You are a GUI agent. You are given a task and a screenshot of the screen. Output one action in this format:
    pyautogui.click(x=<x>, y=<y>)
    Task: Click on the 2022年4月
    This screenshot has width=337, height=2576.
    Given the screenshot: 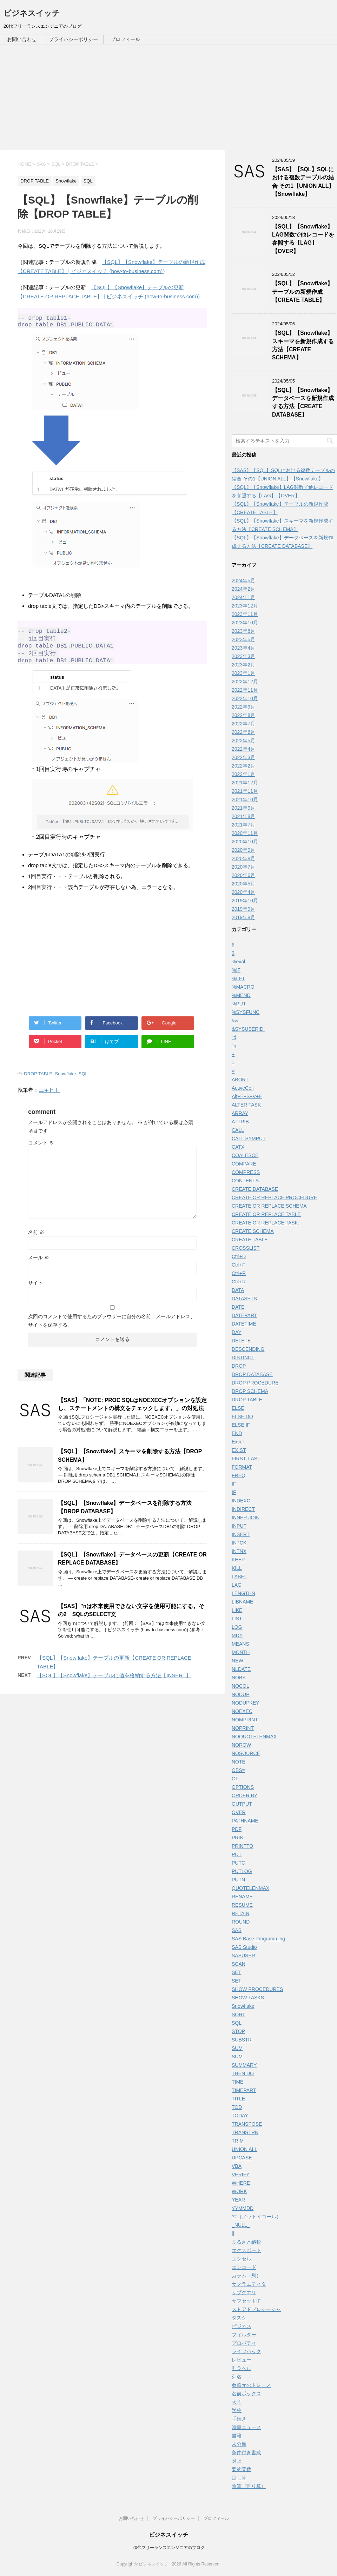 What is the action you would take?
    pyautogui.click(x=243, y=749)
    